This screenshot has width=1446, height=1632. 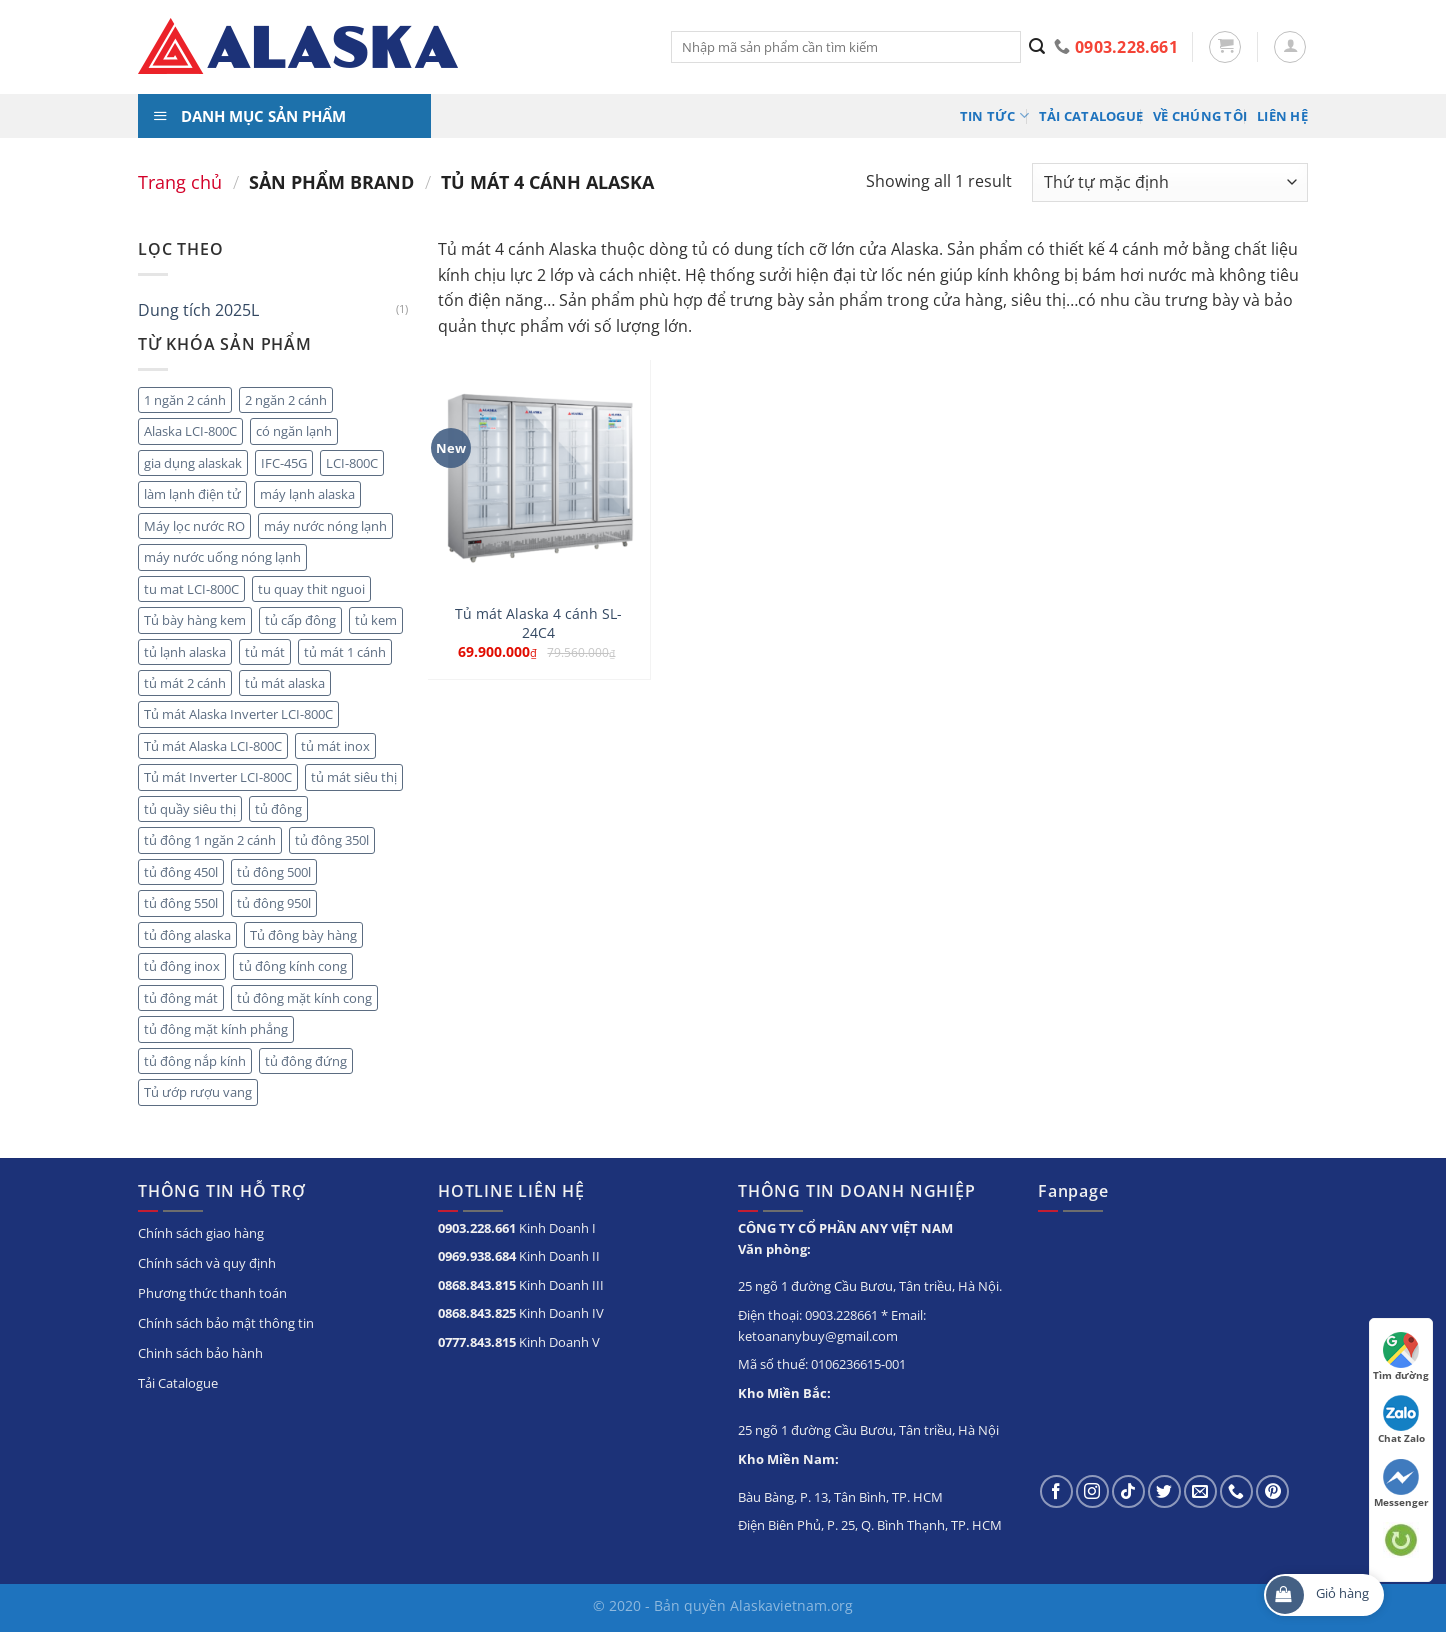 What do you see at coordinates (1282, 116) in the screenshot?
I see `Liên hệ` at bounding box center [1282, 116].